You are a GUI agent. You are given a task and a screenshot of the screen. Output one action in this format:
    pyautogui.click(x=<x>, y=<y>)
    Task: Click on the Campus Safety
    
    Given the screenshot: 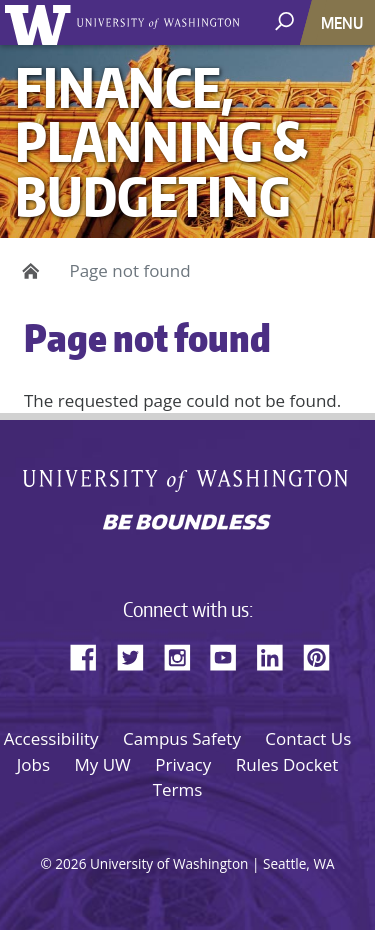 What is the action you would take?
    pyautogui.click(x=182, y=738)
    